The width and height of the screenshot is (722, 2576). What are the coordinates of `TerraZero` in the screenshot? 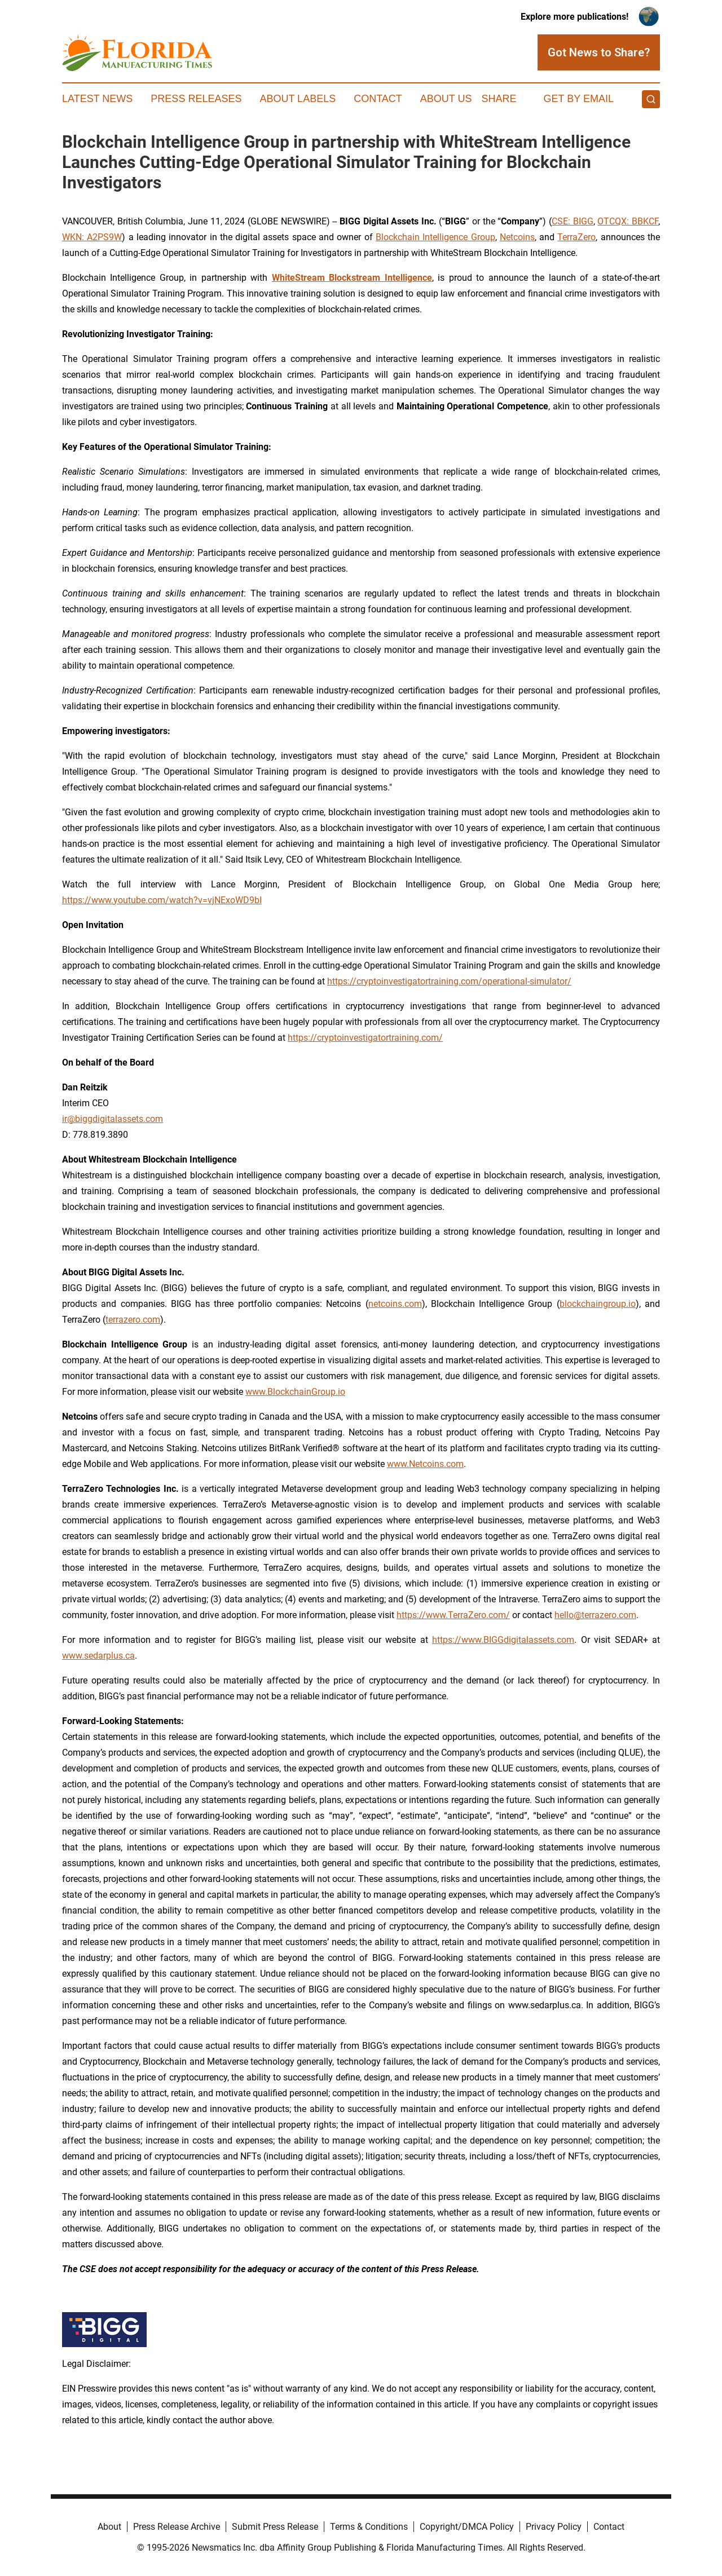 It's located at (576, 237).